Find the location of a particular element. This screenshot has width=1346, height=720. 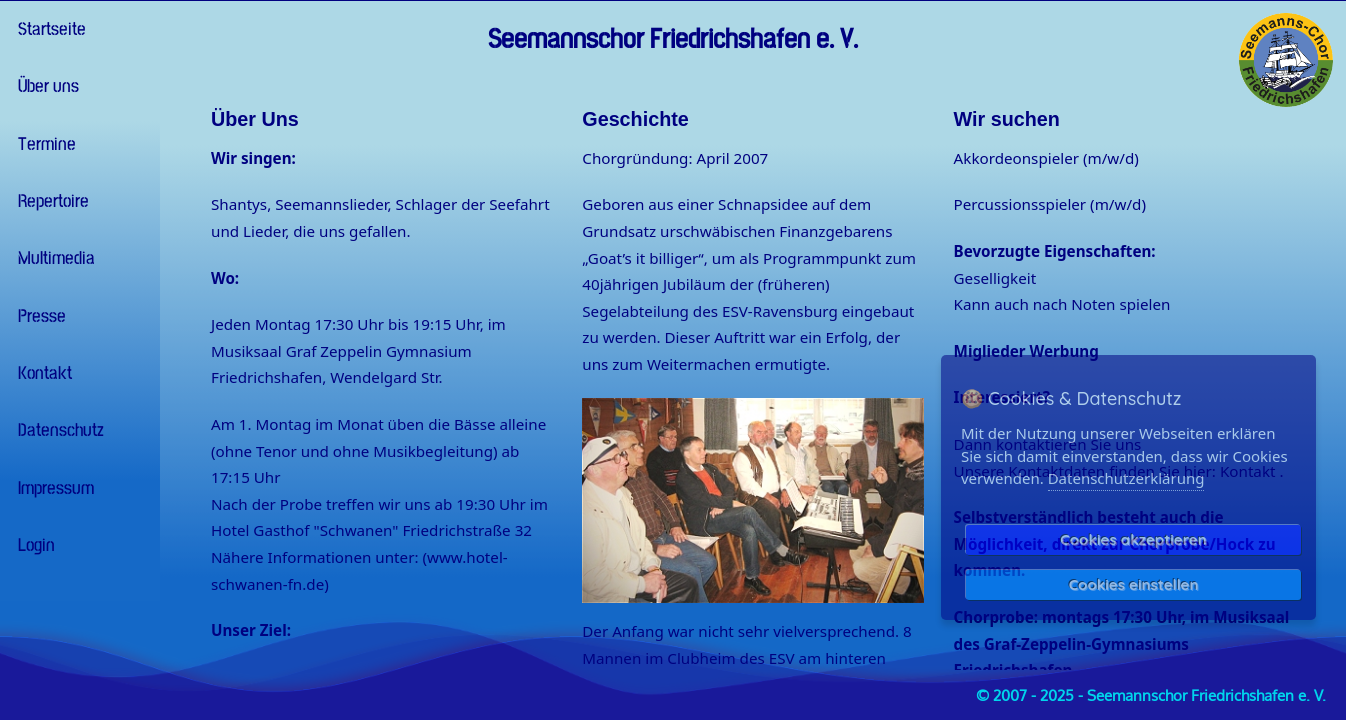

Impressum is located at coordinates (52, 488).